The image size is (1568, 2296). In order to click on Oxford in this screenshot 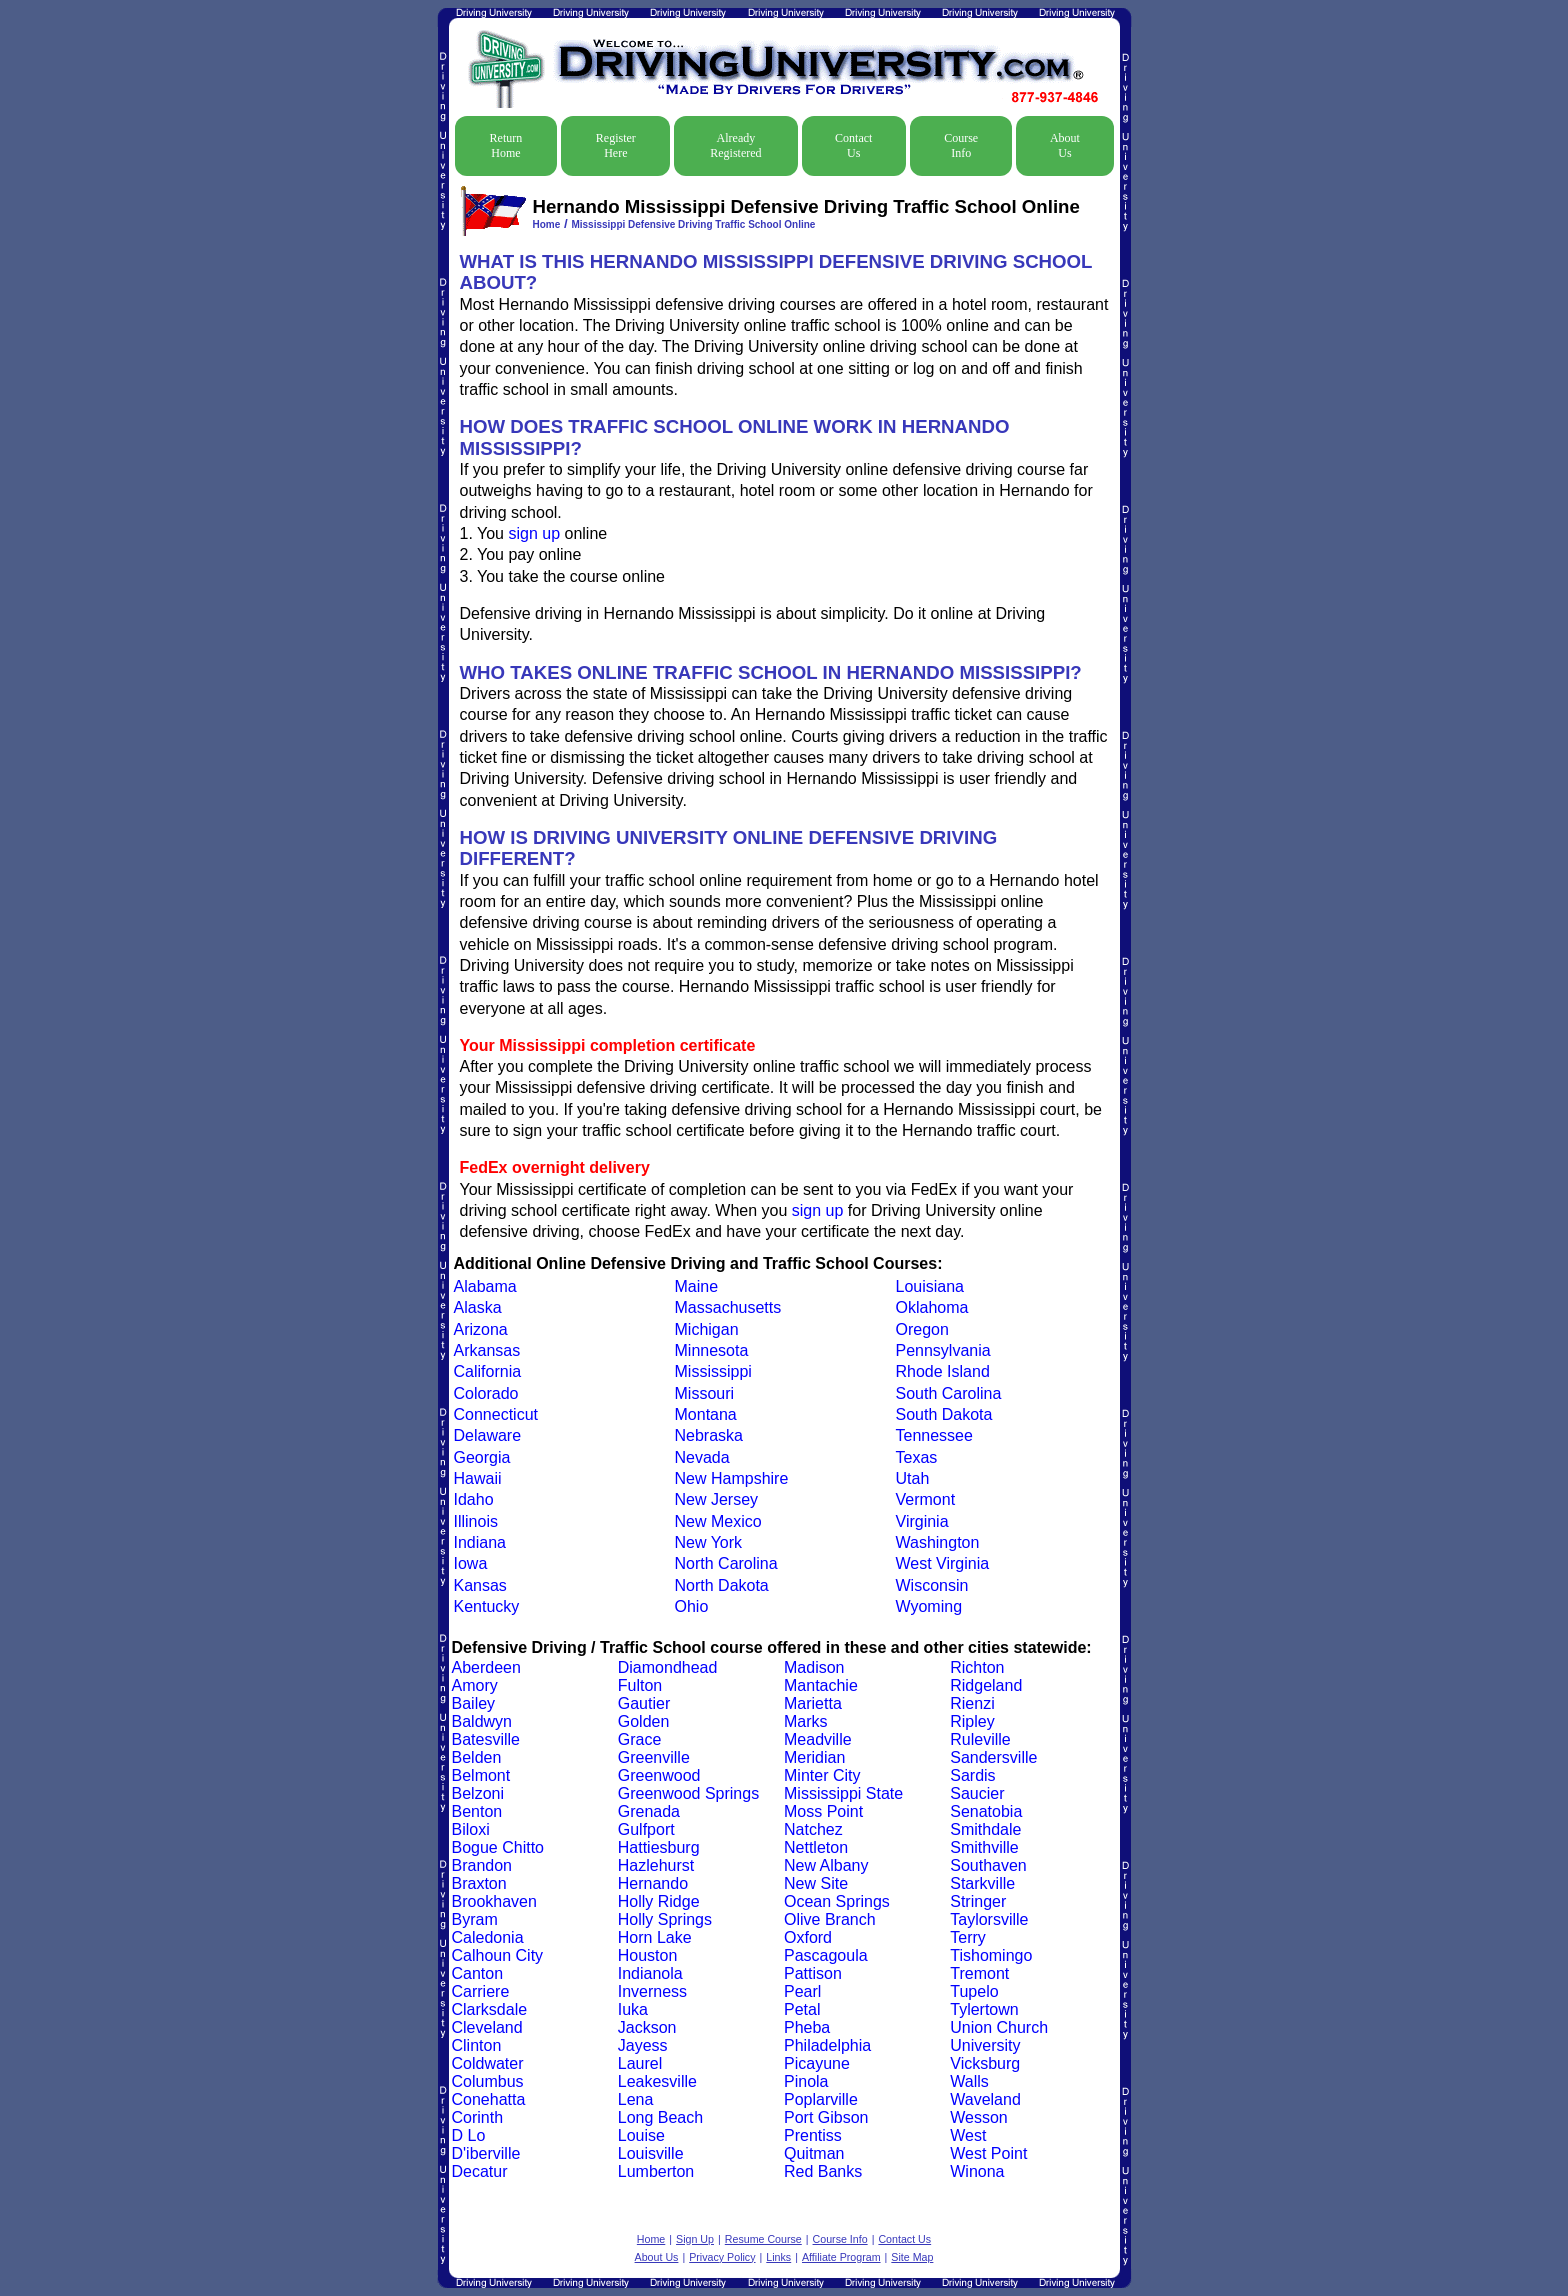, I will do `click(808, 1937)`.